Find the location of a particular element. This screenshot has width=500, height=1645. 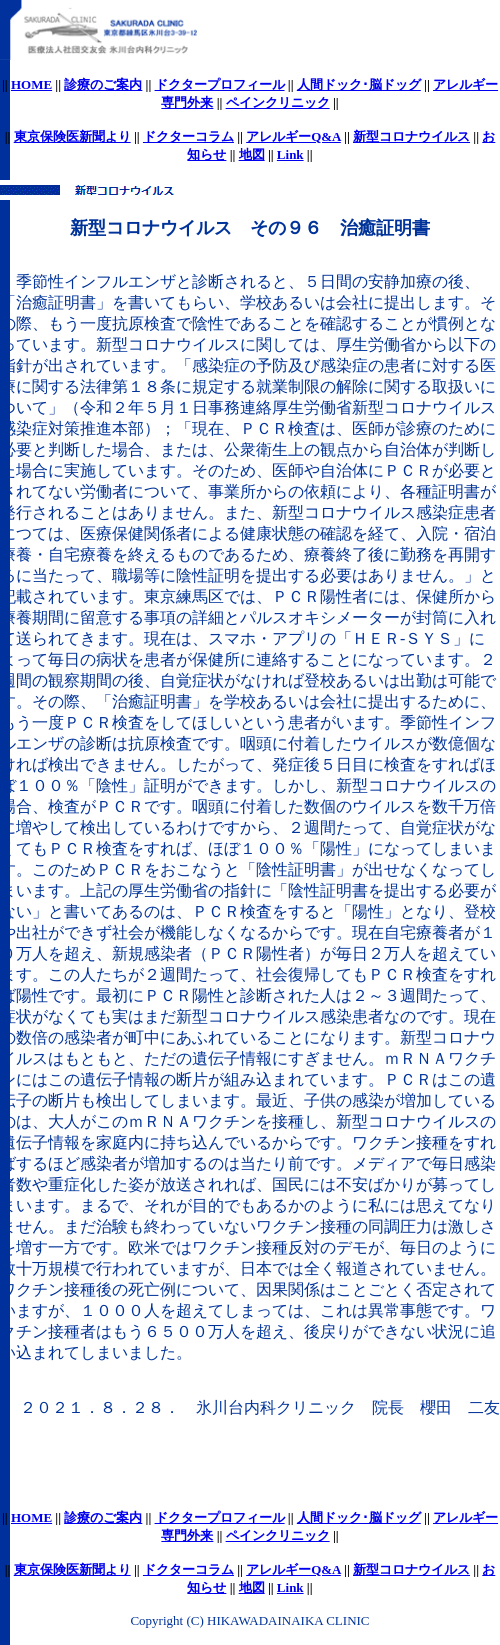

ペインクリニック is located at coordinates (278, 102).